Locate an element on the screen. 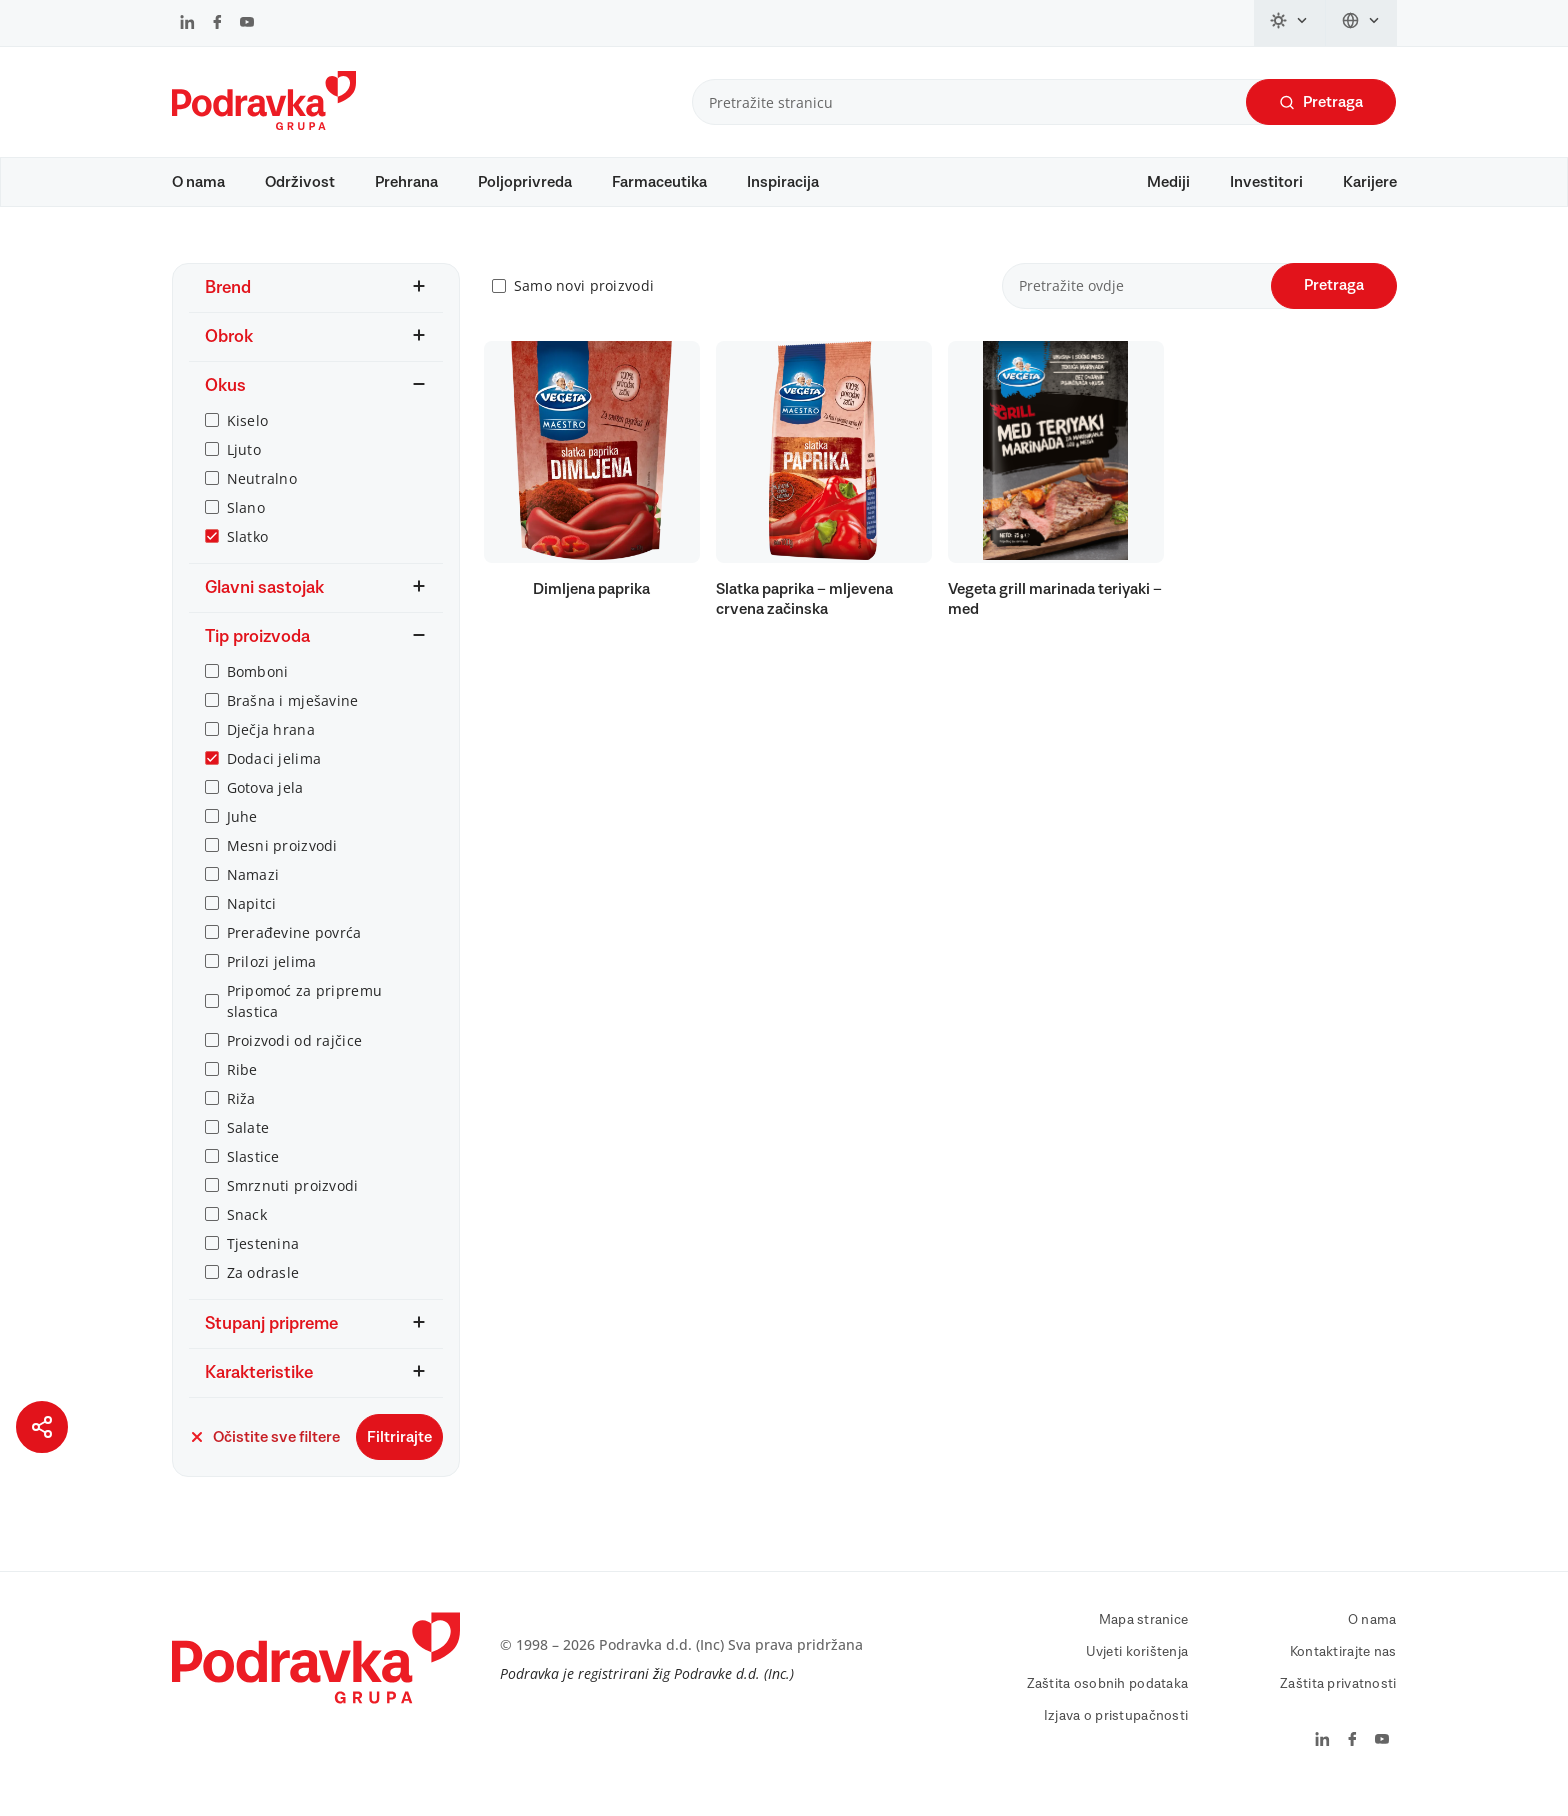 Image resolution: width=1568 pixels, height=1816 pixels. Prehrana is located at coordinates (406, 182).